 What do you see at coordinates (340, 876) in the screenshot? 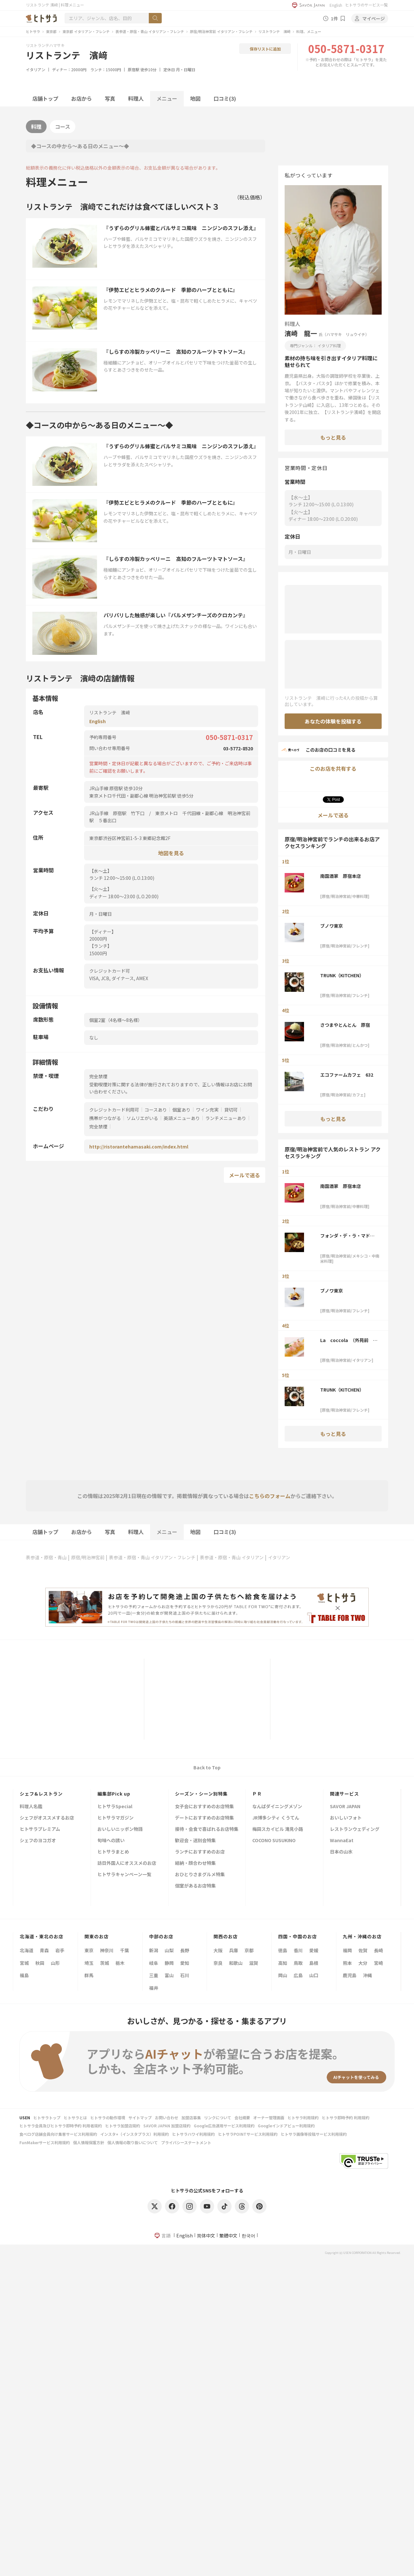
I see `南国酒家 原宿本店` at bounding box center [340, 876].